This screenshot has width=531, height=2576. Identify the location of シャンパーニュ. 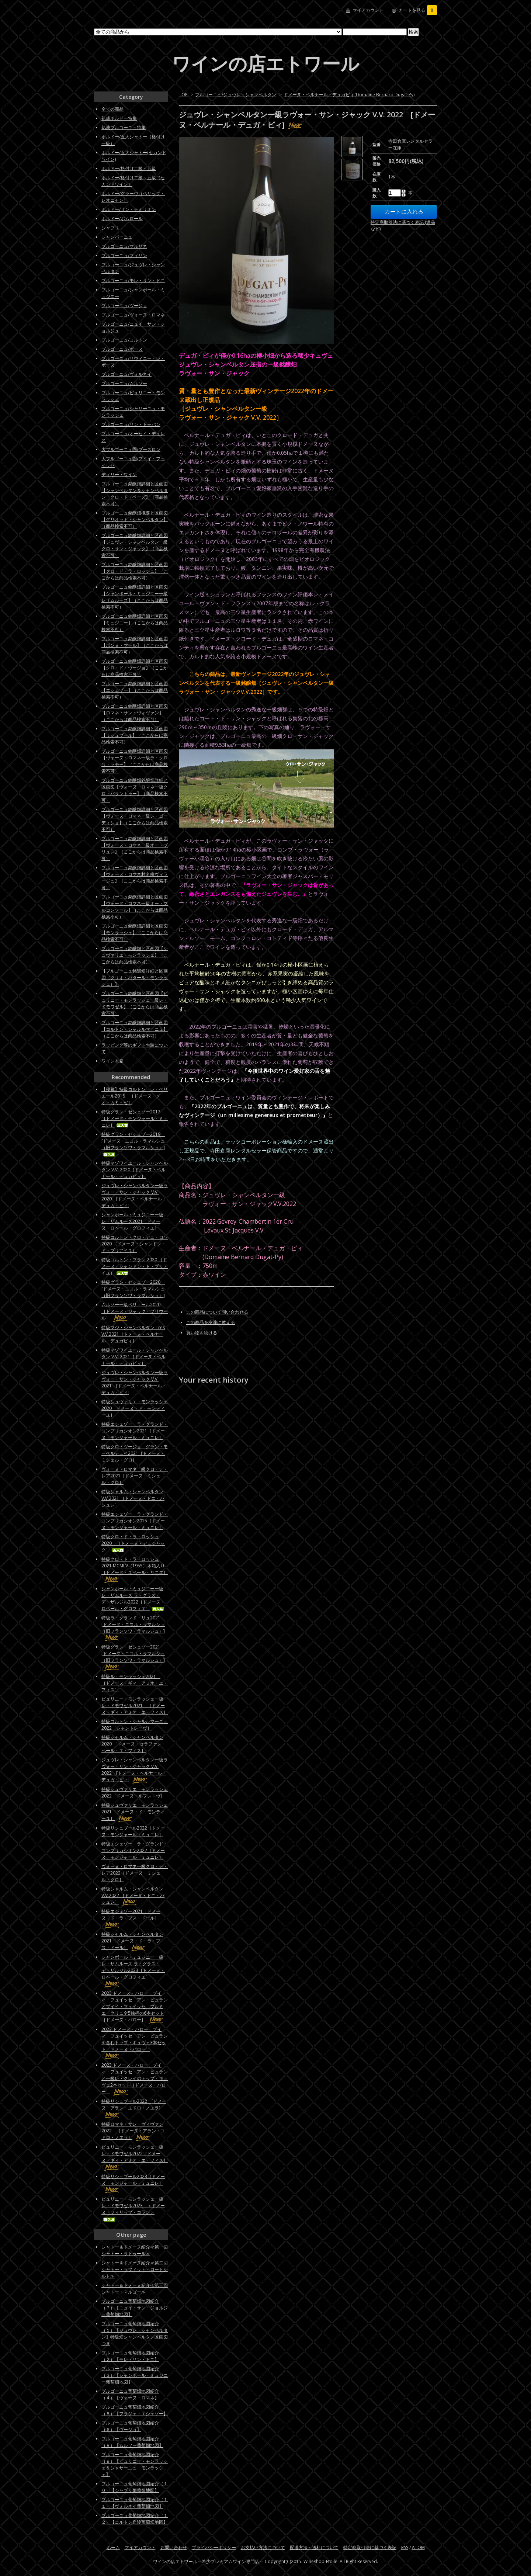
(116, 237).